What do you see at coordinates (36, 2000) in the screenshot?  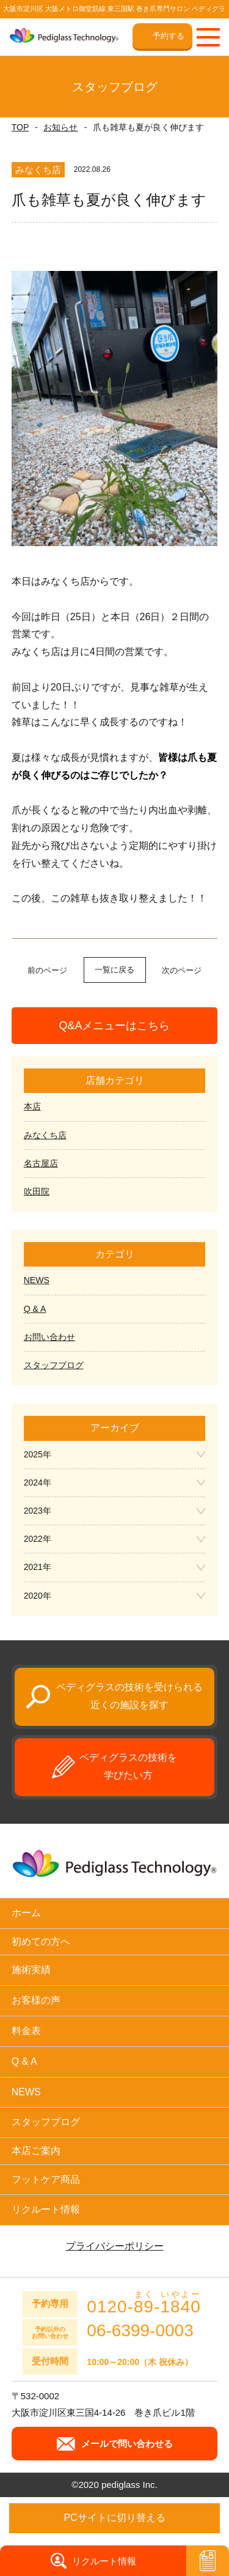 I see `お客様の声` at bounding box center [36, 2000].